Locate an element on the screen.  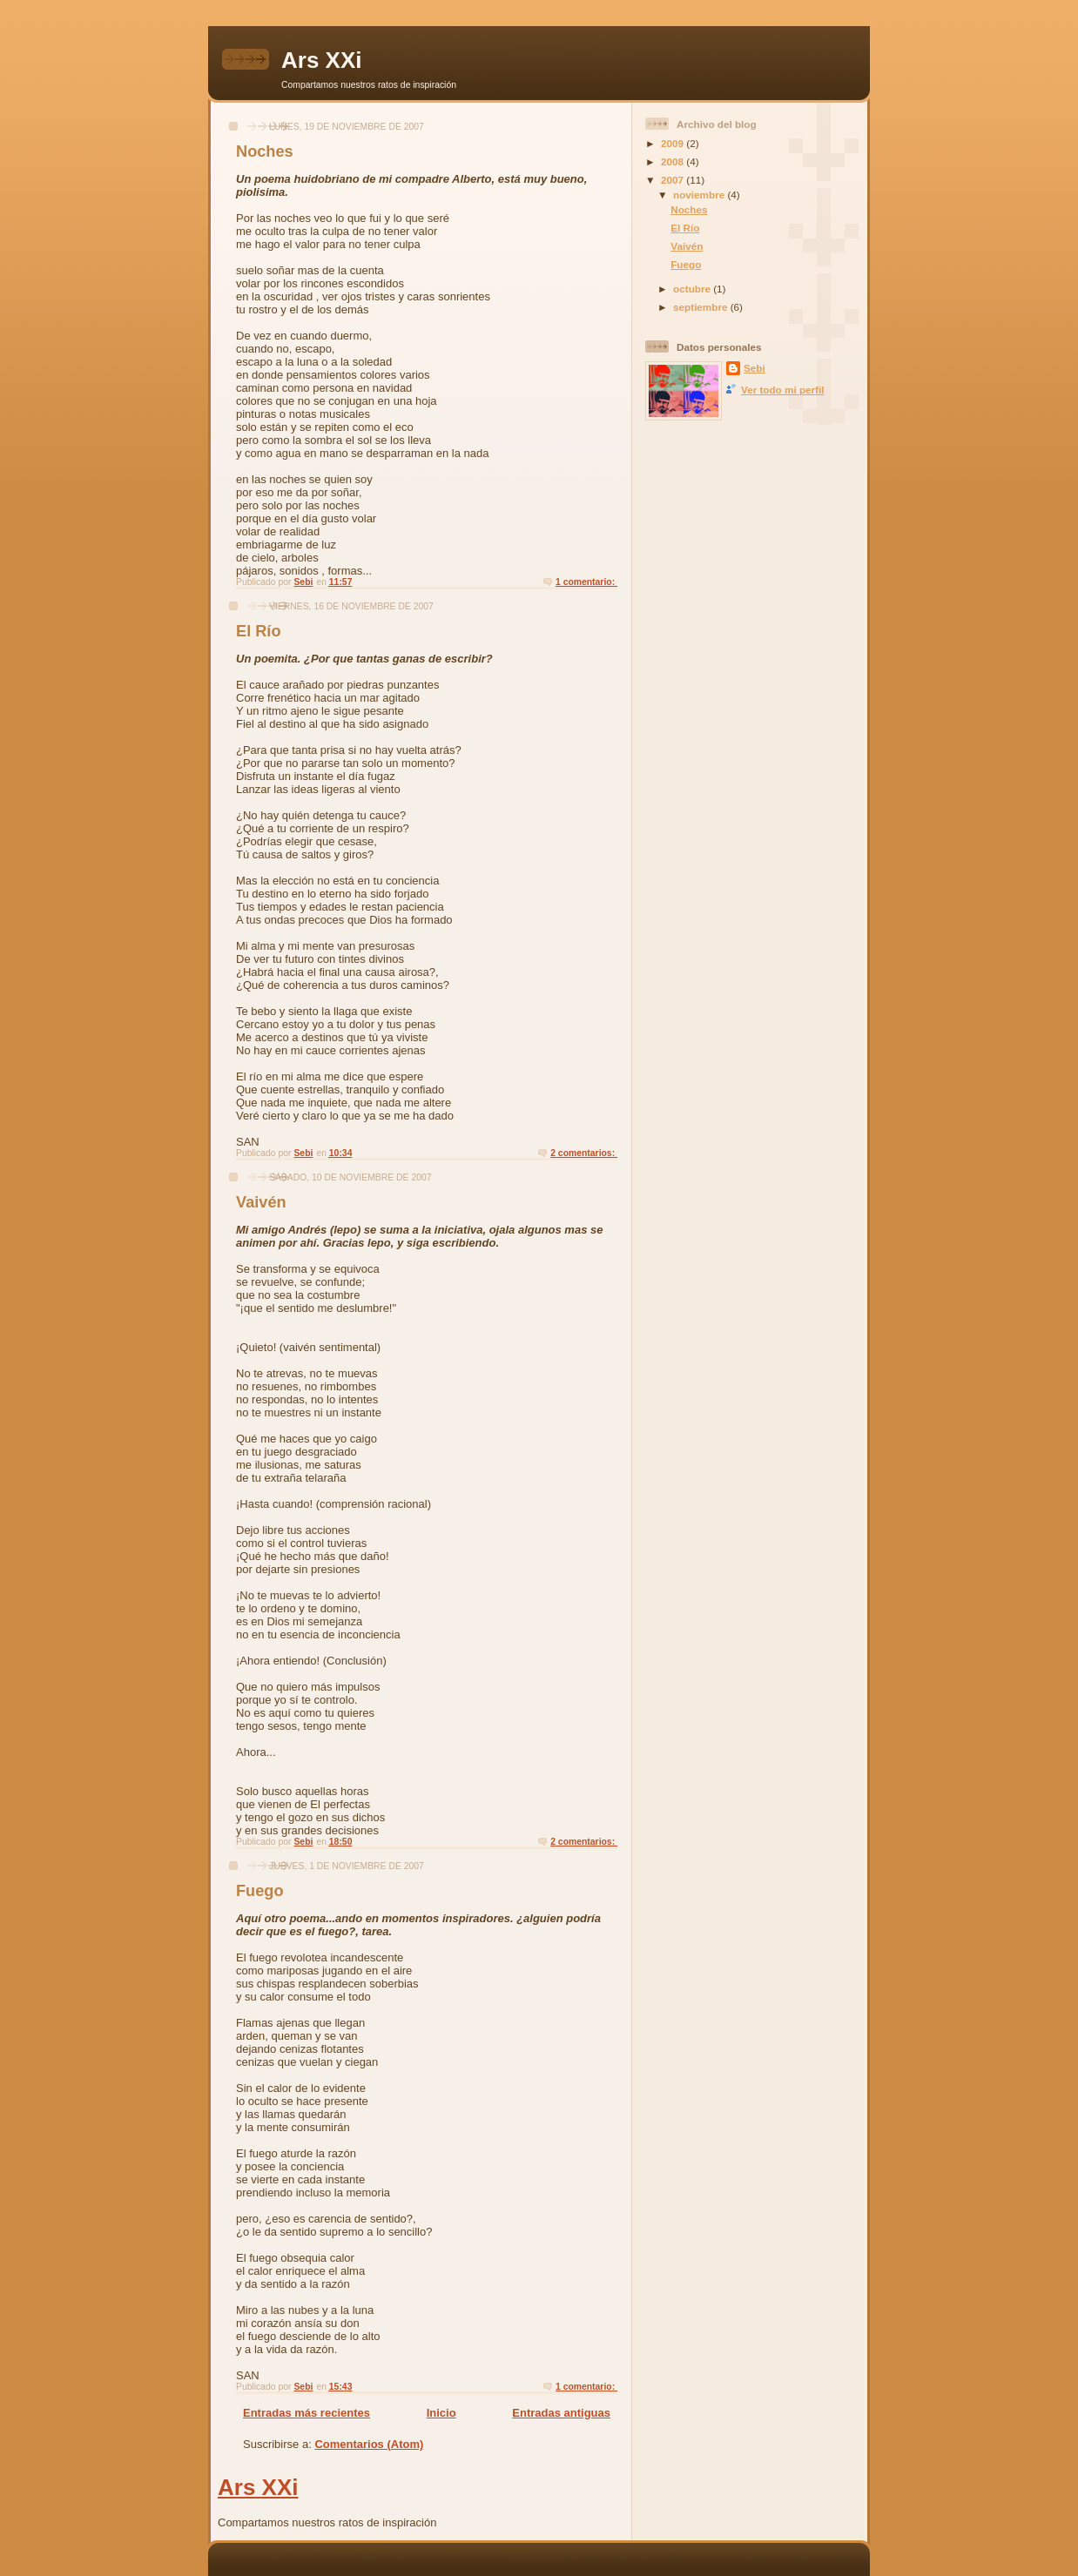
Vaivén is located at coordinates (261, 1202).